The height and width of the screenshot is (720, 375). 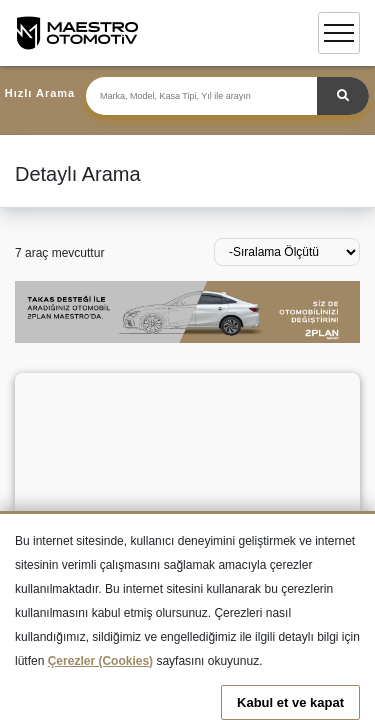 What do you see at coordinates (100, 661) in the screenshot?
I see `Çerezler (Cookies)` at bounding box center [100, 661].